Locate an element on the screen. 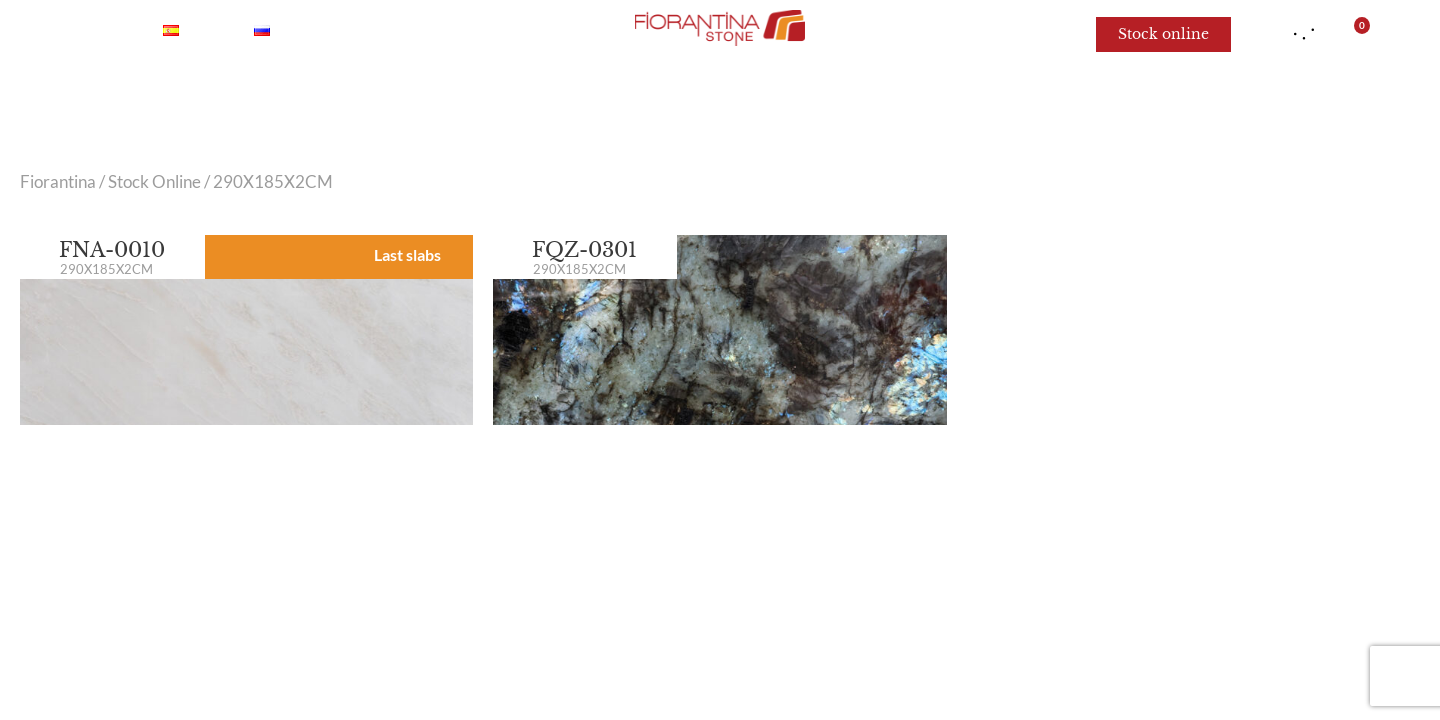 The width and height of the screenshot is (1440, 720). Limestone and Sandstone is located at coordinates (850, 100).